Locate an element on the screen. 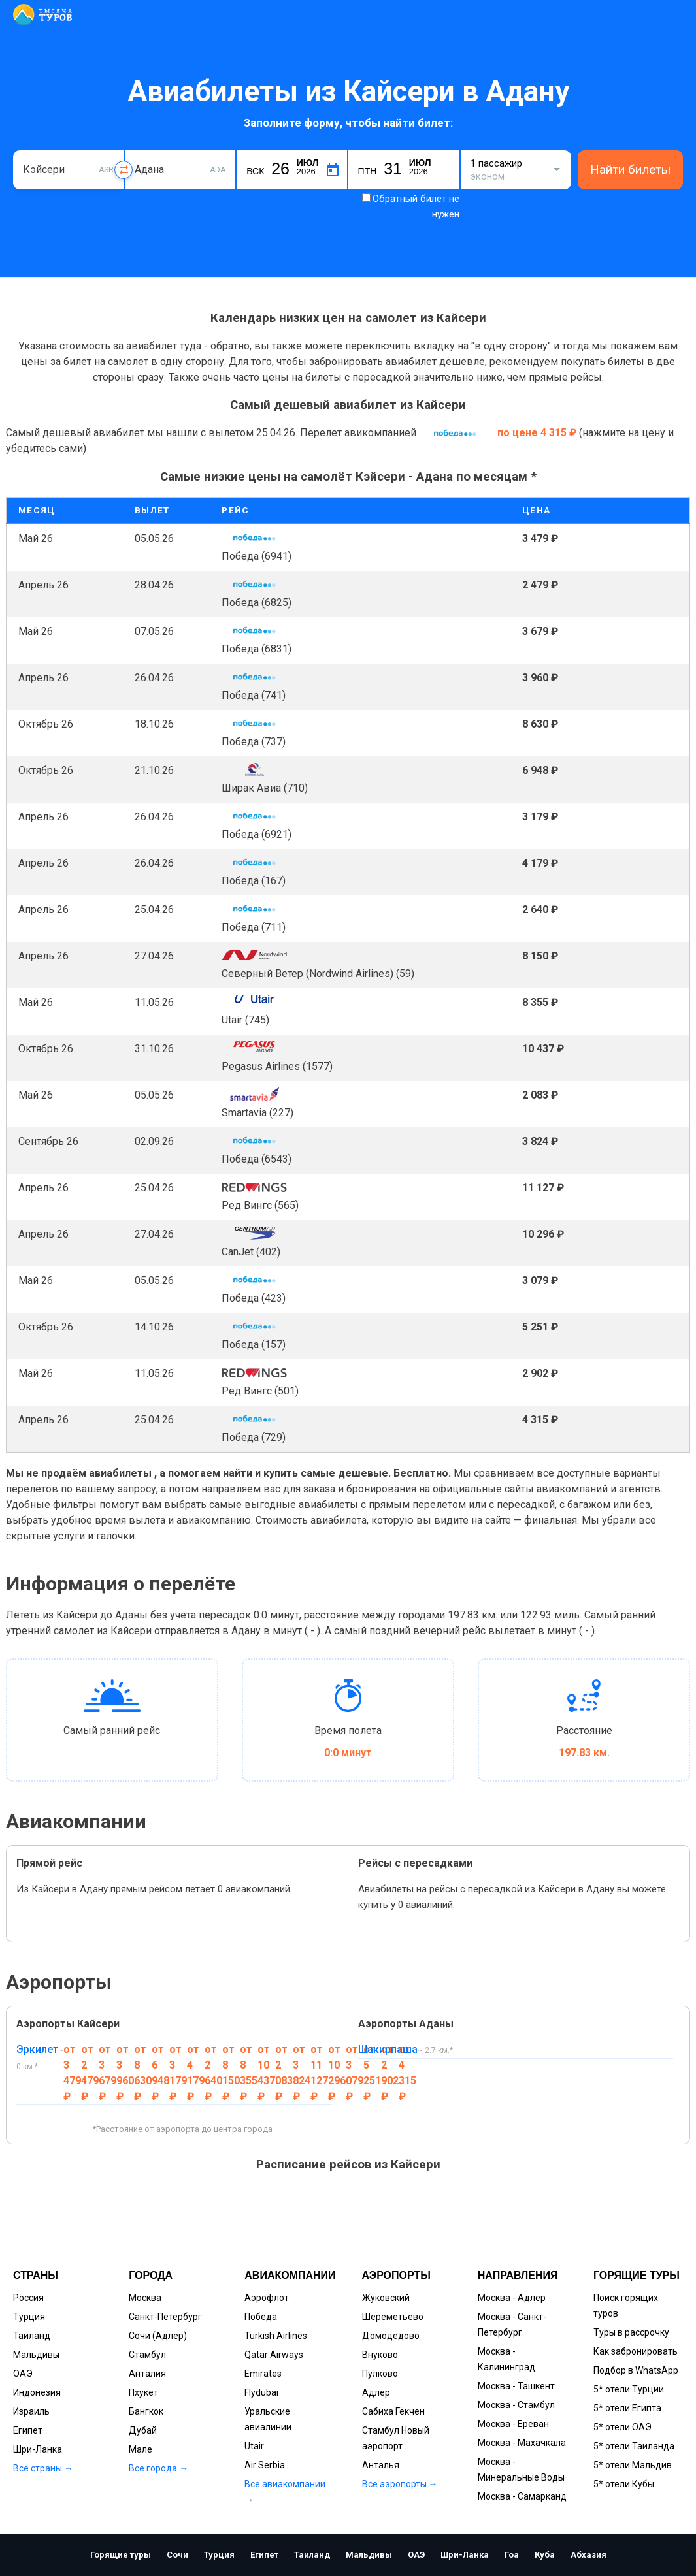 The height and width of the screenshot is (2576, 696). Пхукет is located at coordinates (143, 2392).